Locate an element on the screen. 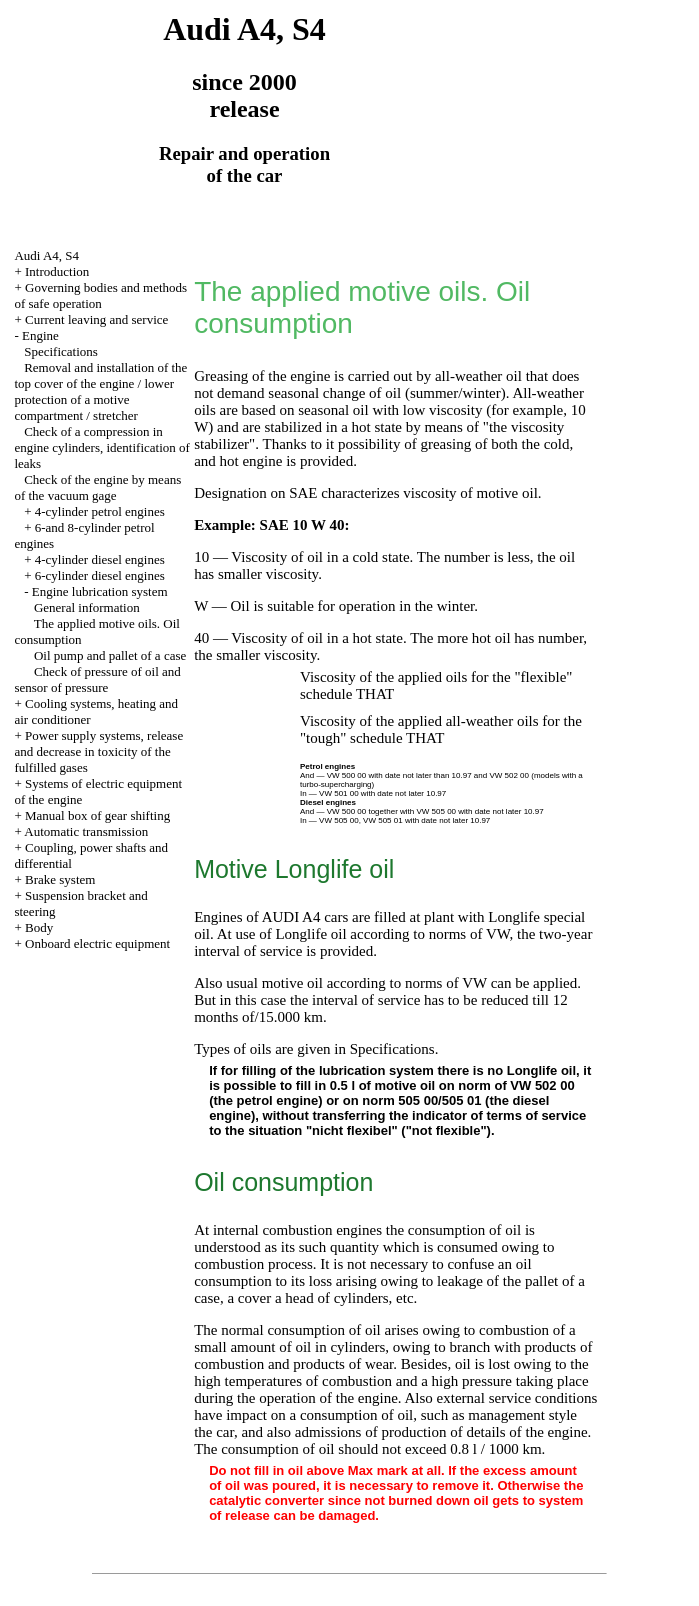  Governing bodies and methods of safe operation is located at coordinates (100, 295).